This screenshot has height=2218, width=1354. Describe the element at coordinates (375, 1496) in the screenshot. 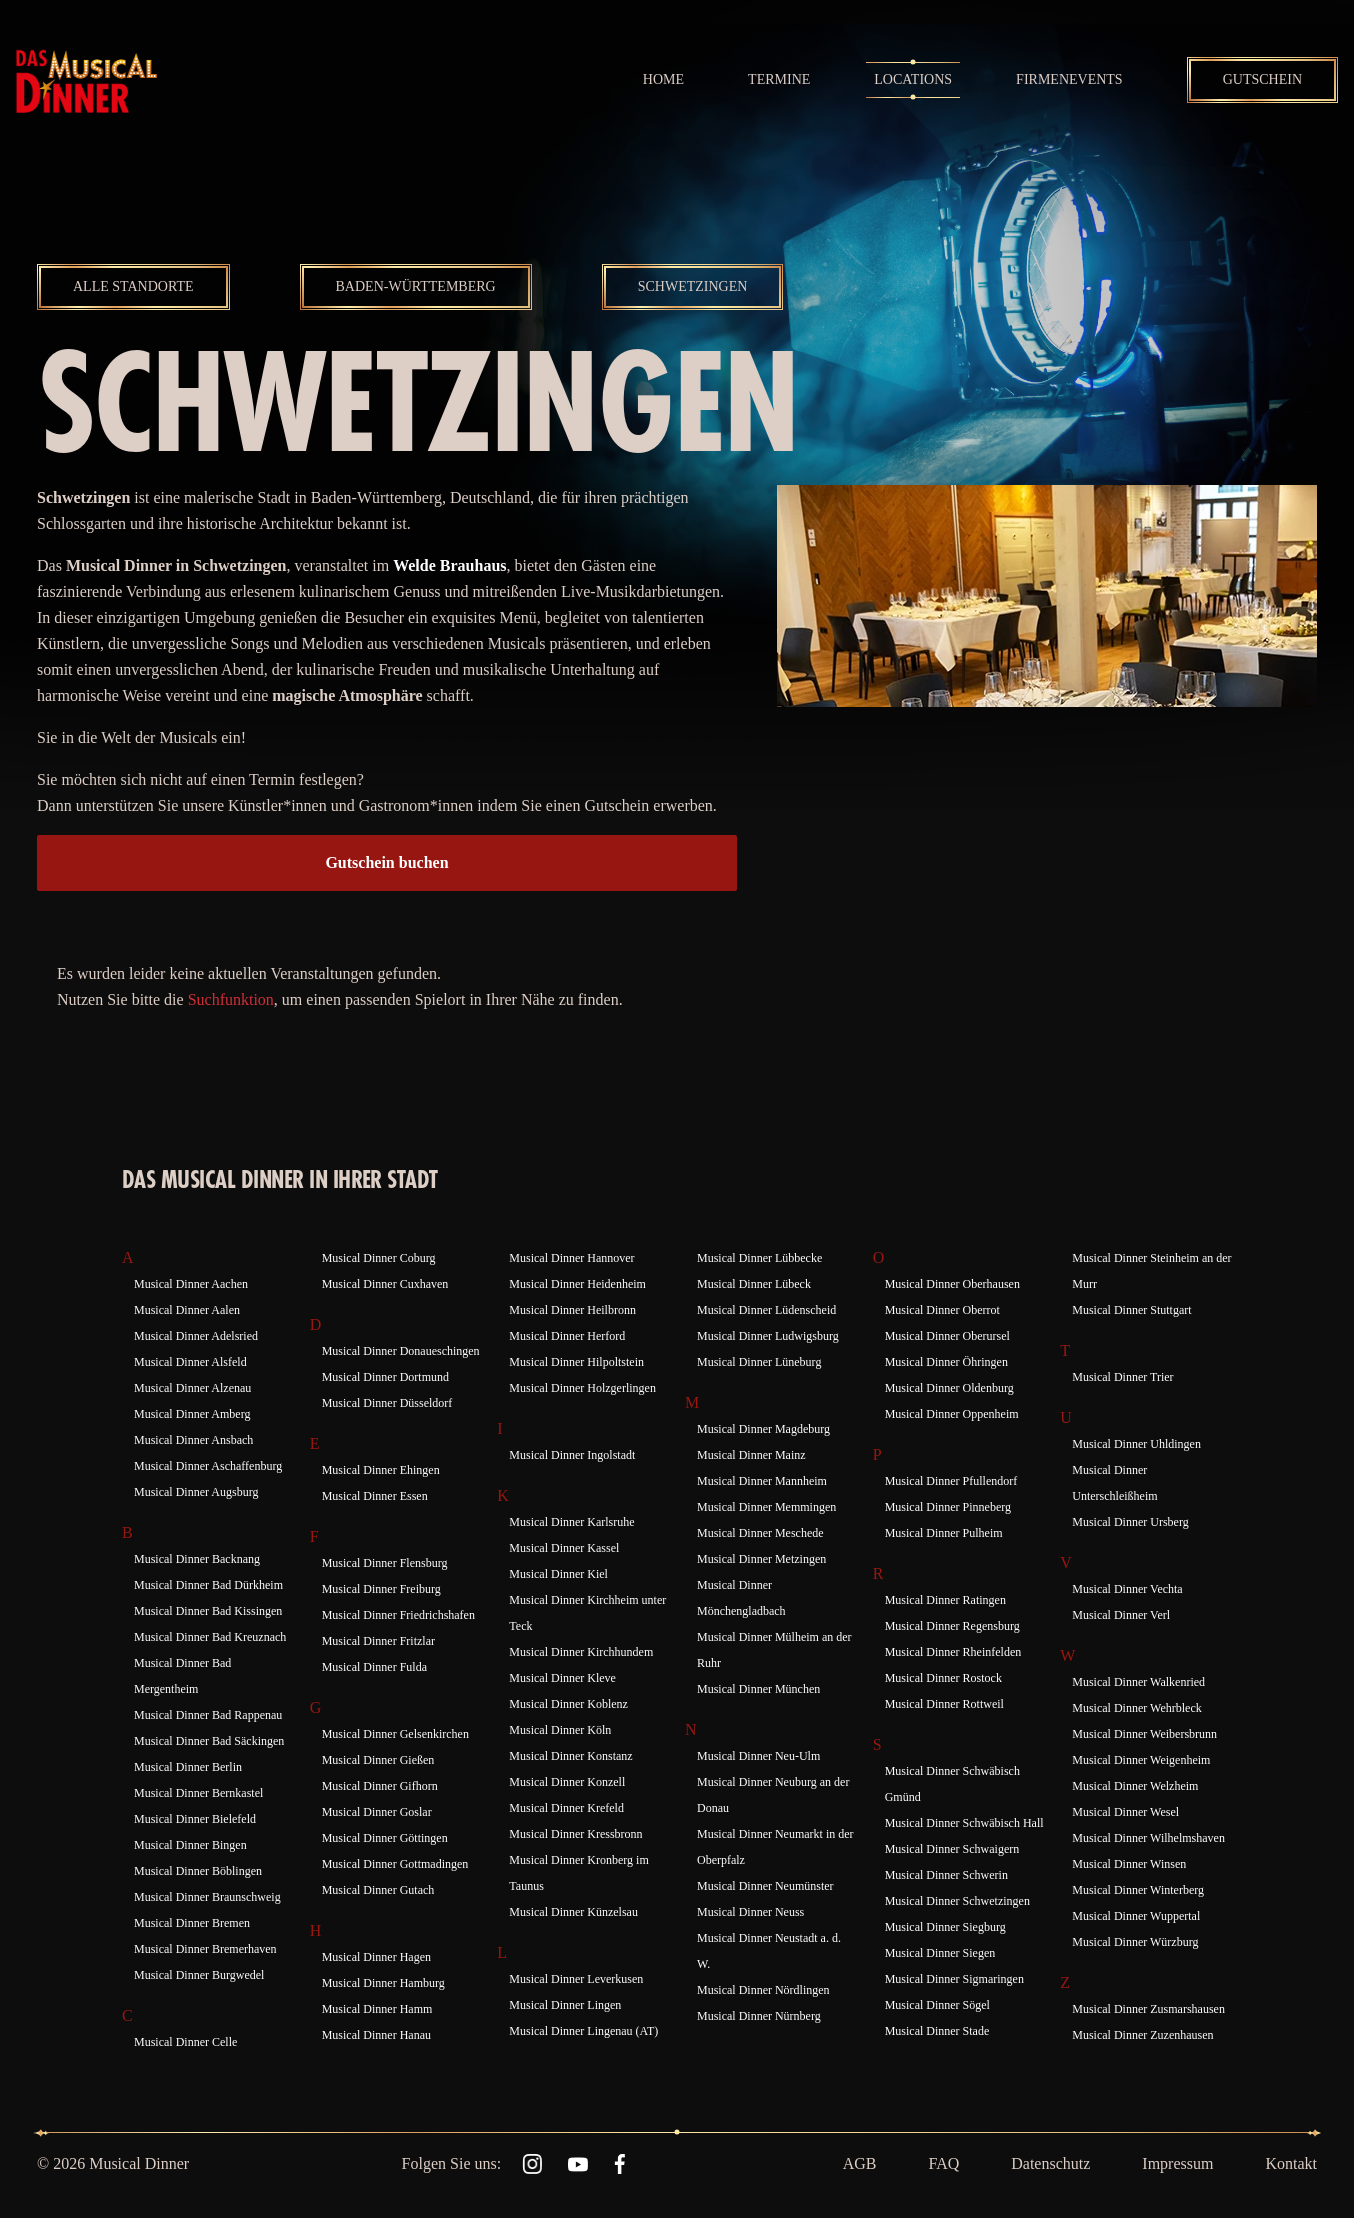

I see `Musical Dinner Essen` at that location.